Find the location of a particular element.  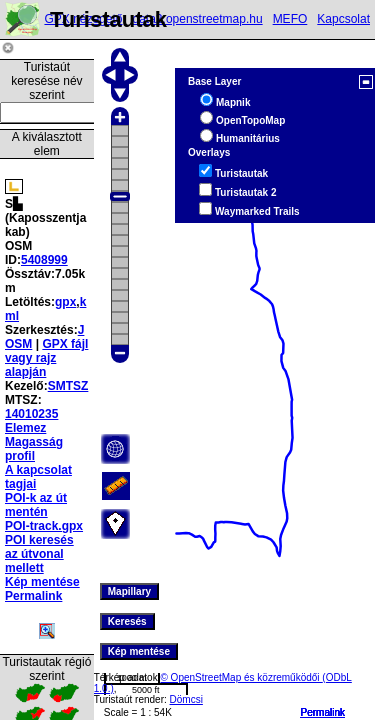

OpenTopoMap is located at coordinates (250, 120).